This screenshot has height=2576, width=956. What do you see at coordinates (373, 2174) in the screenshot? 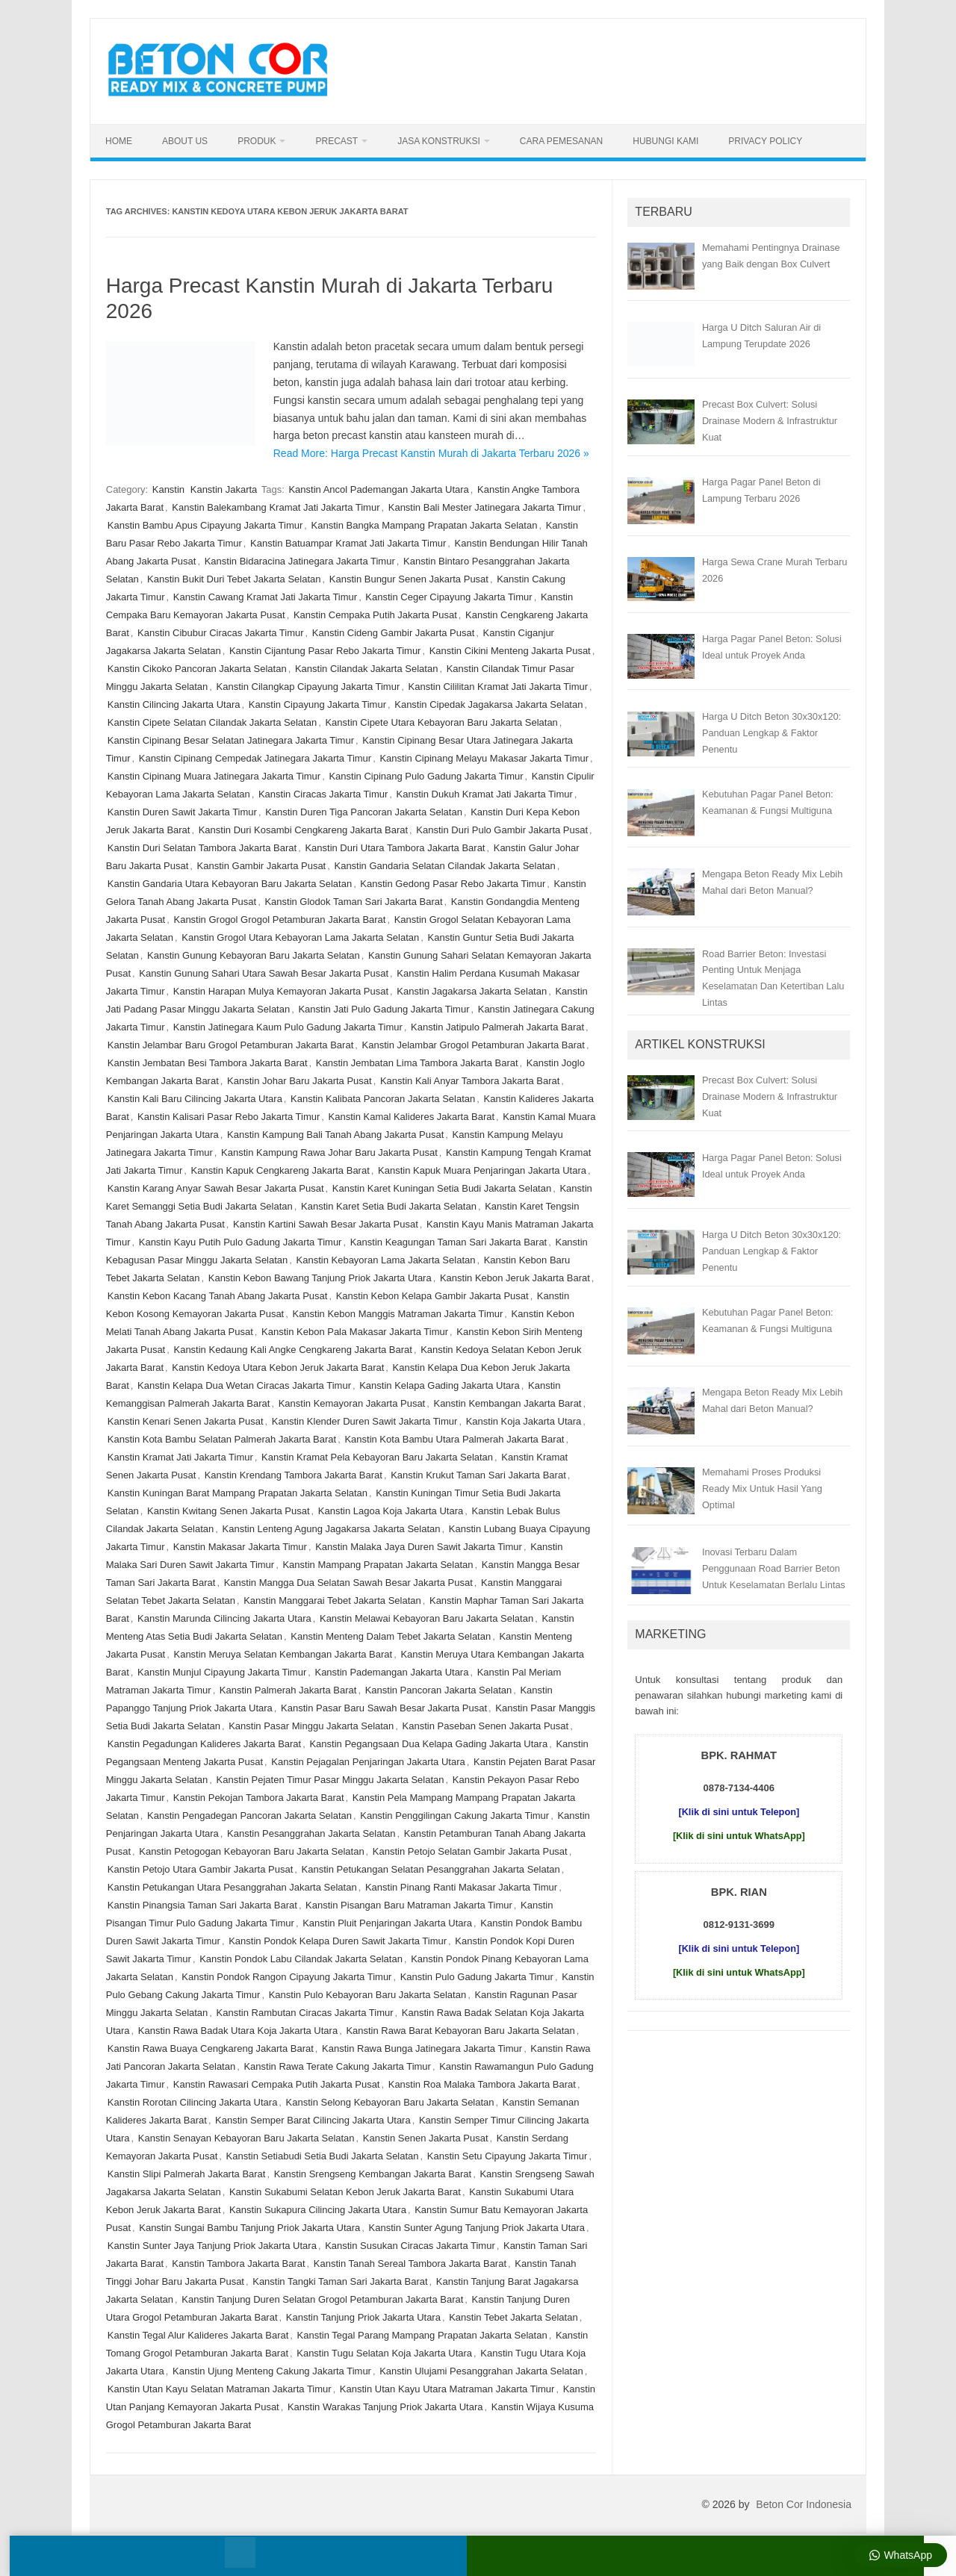
I see `Kanstin Srengseng Kembangan Jakarta Barat` at bounding box center [373, 2174].